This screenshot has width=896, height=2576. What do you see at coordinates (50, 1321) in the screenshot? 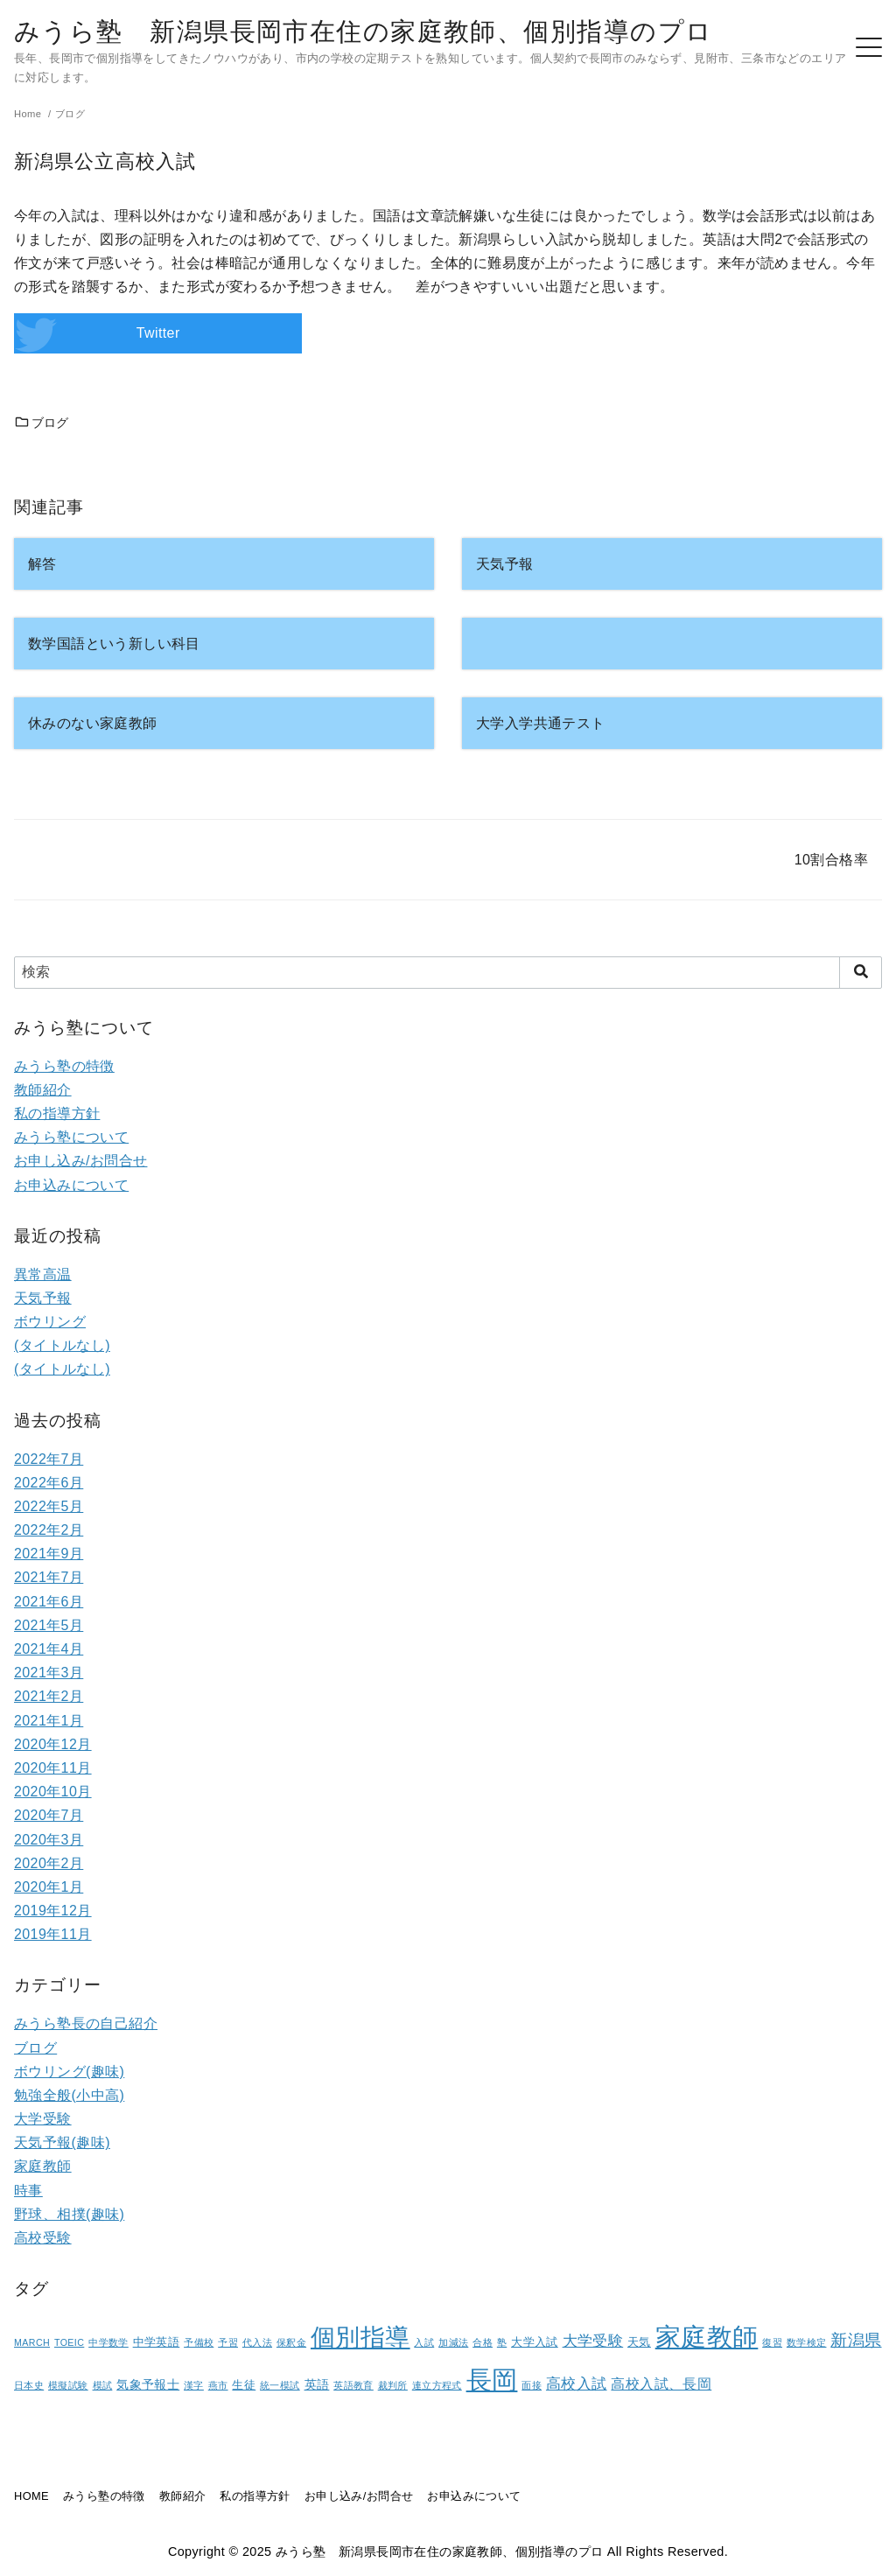
I see `ボウリング` at bounding box center [50, 1321].